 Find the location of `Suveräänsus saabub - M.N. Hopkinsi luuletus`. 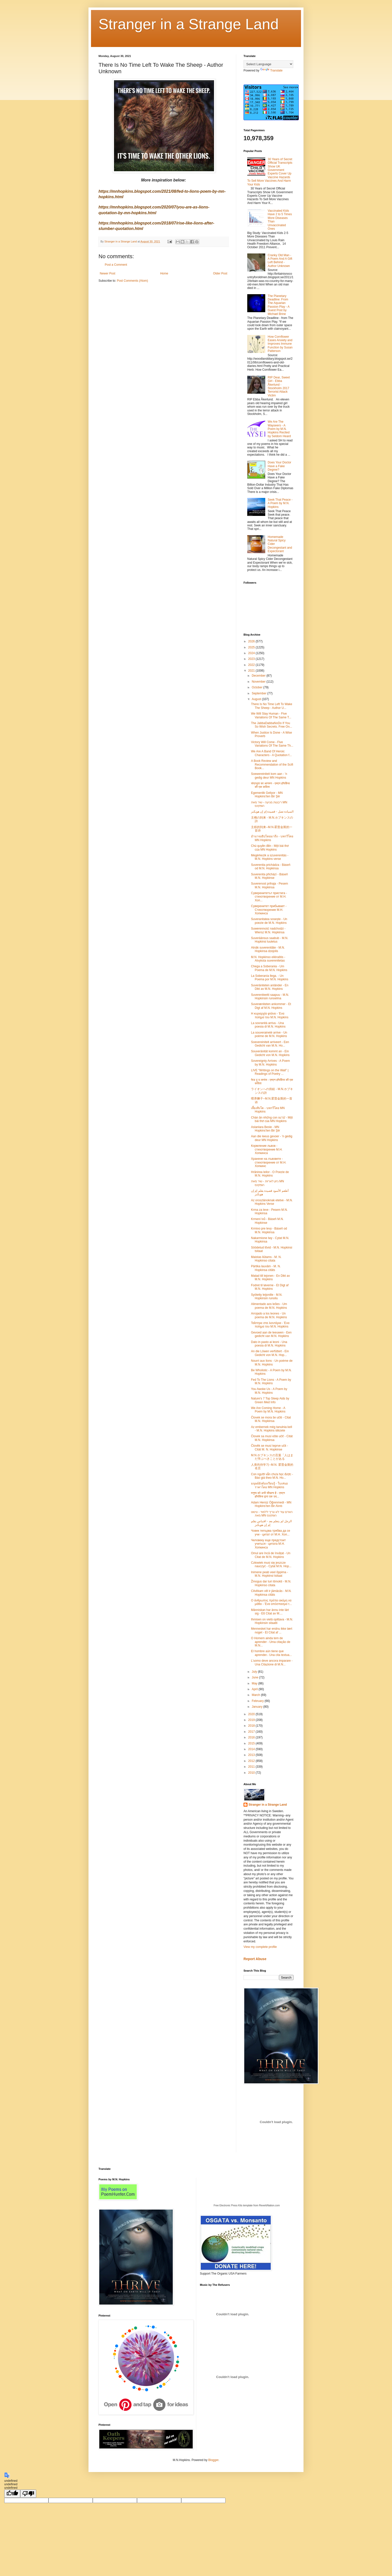

Suveräänsus saabub - M.N. Hopkinsi luuletus is located at coordinates (269, 939).